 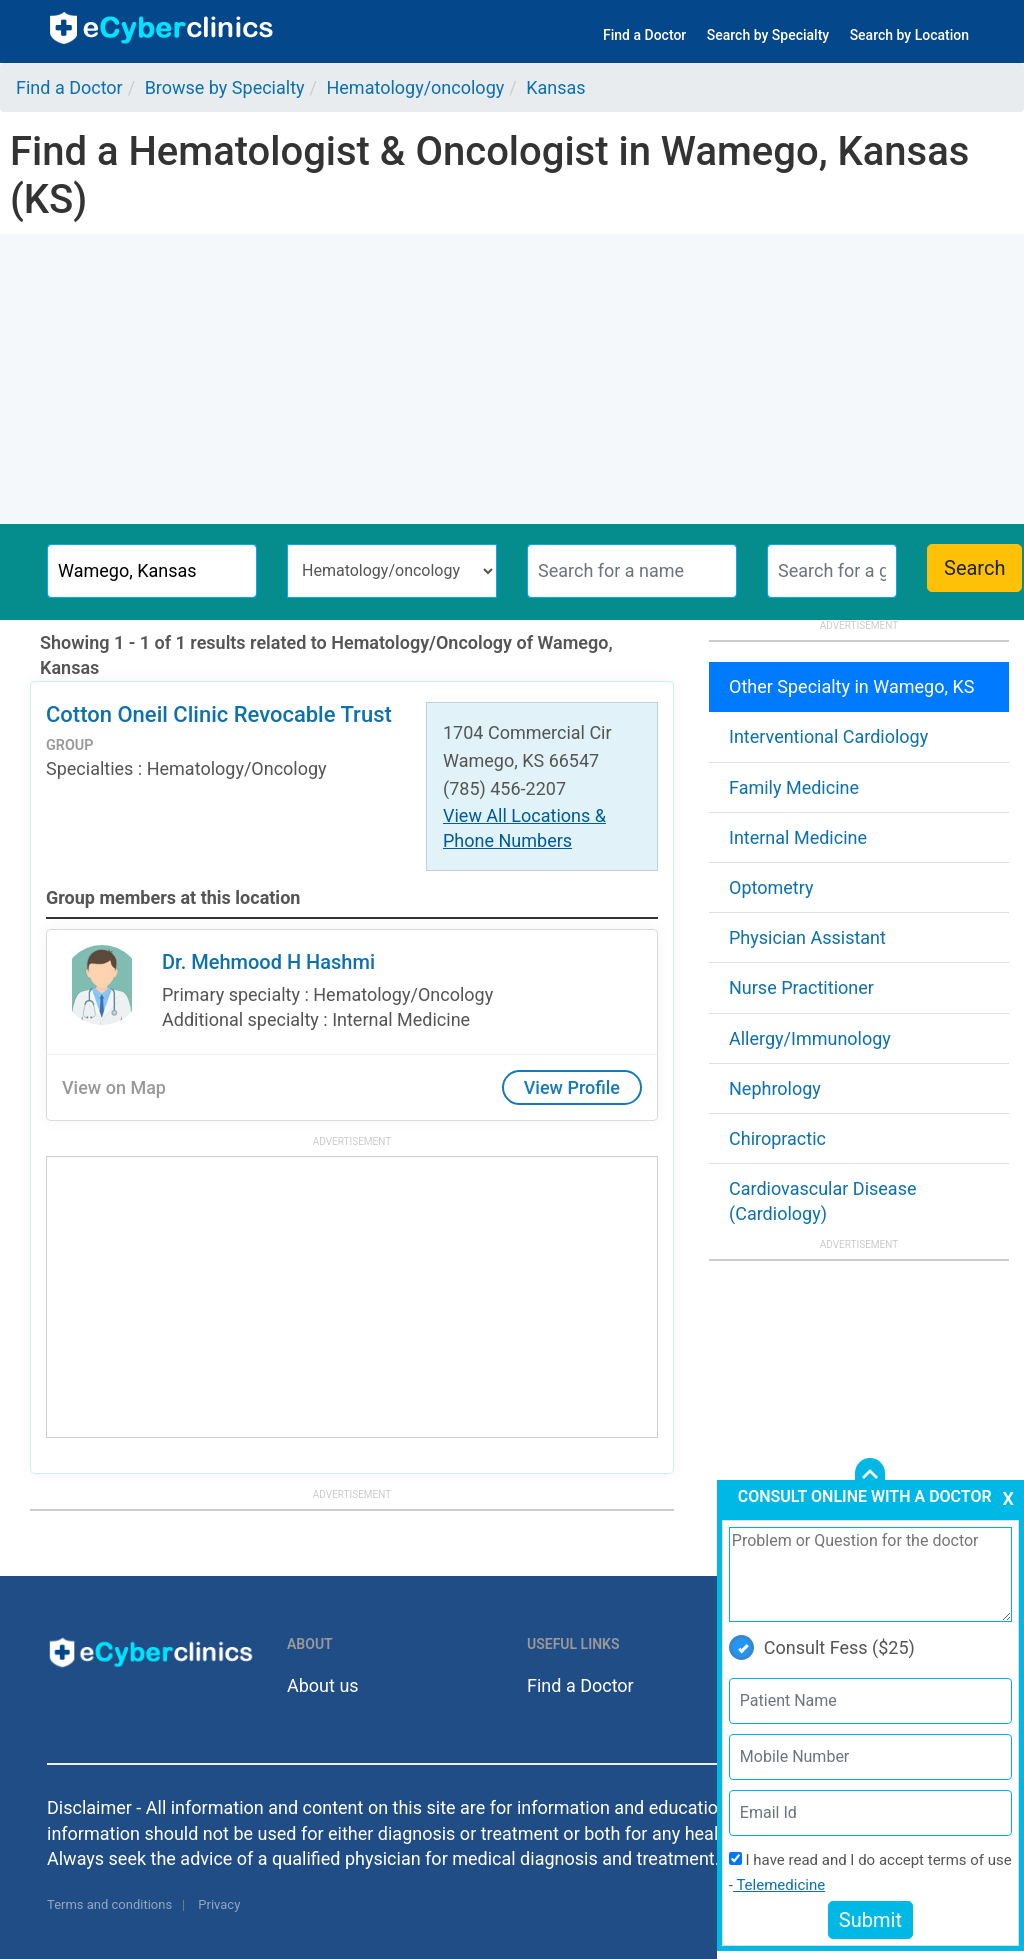 I want to click on Nephrology, so click(x=775, y=1088).